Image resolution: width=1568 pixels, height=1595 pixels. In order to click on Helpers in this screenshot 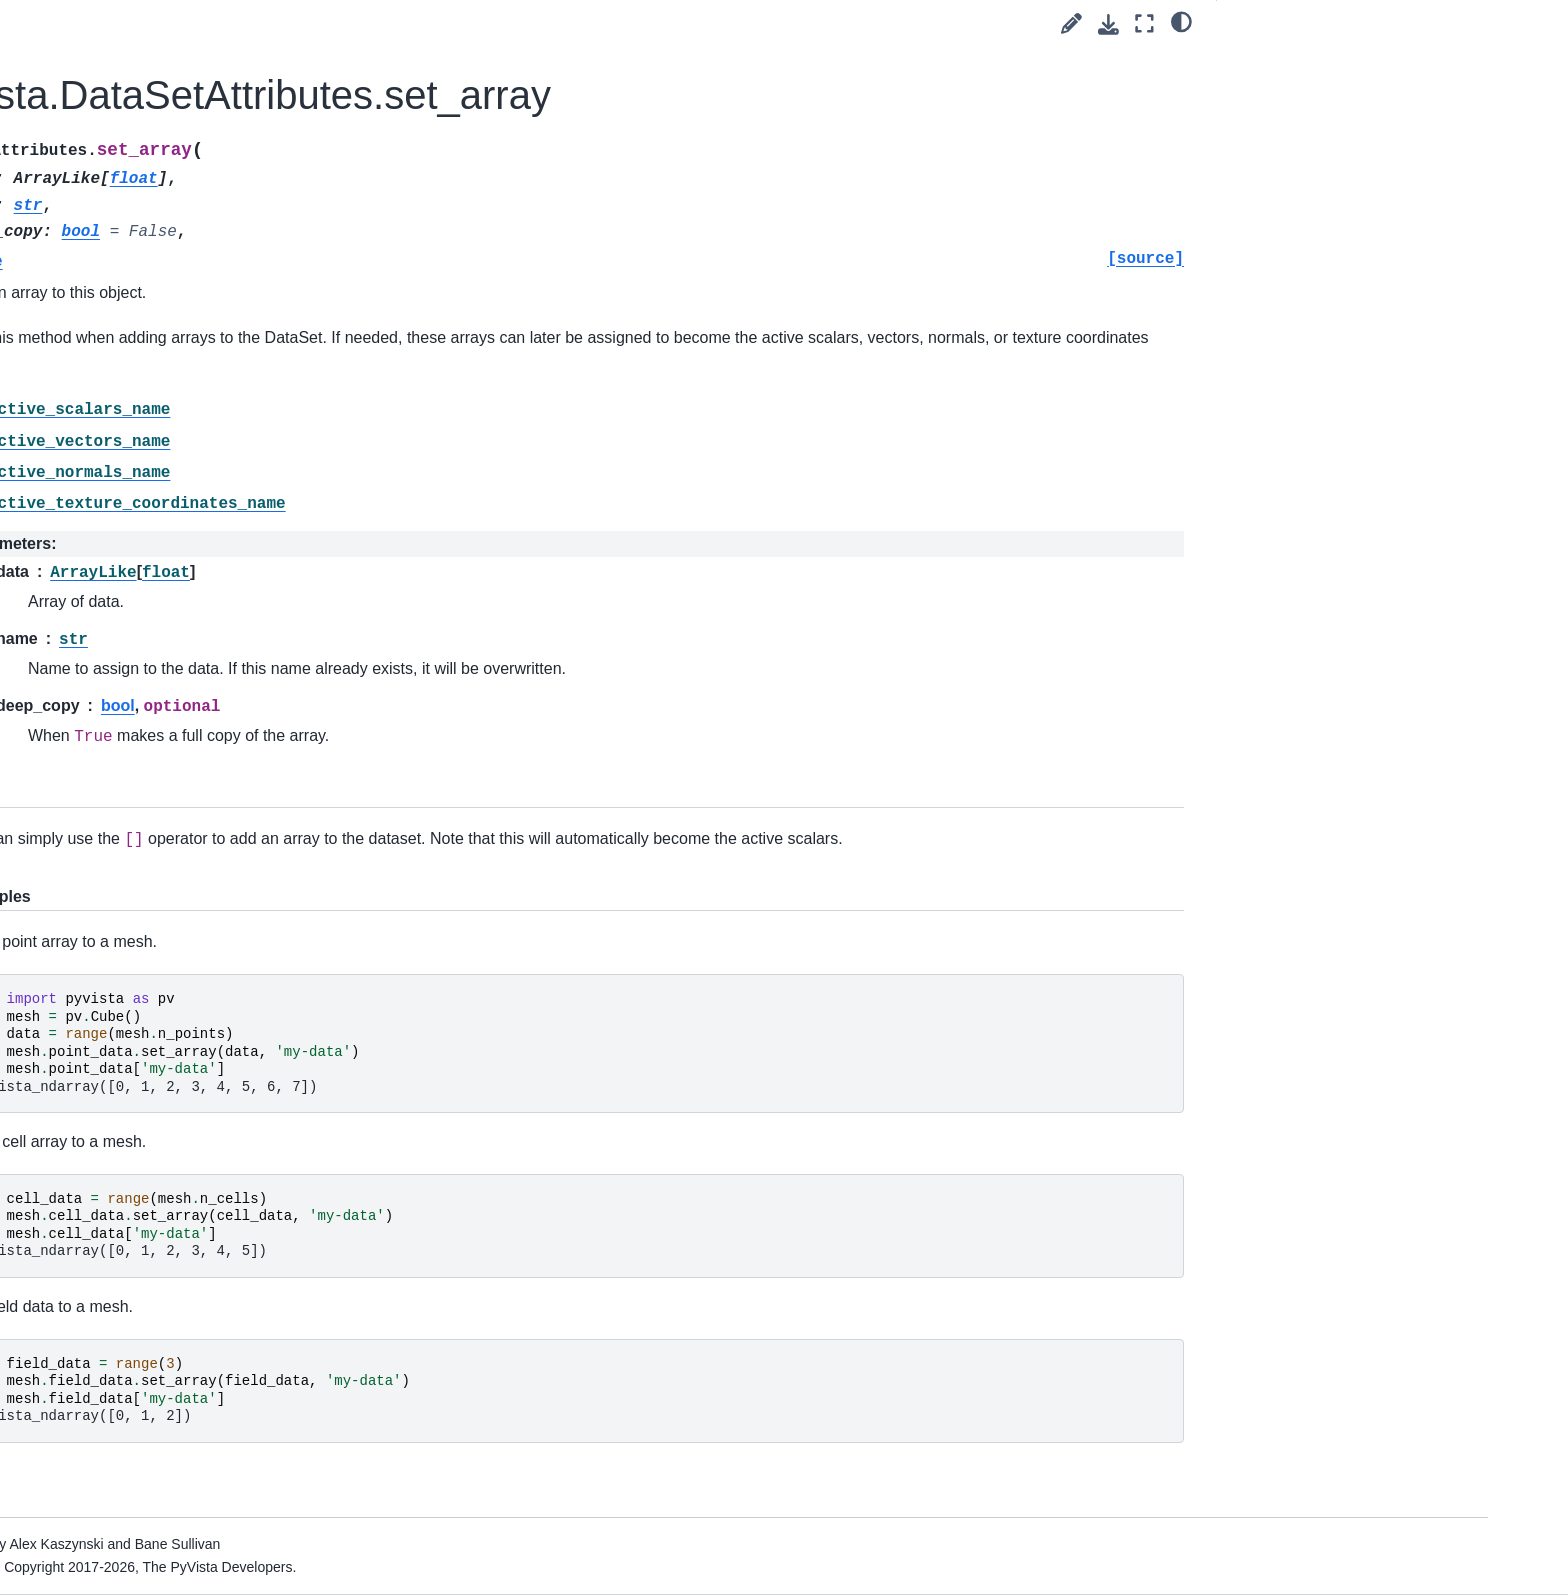, I will do `click(163, 1012)`.